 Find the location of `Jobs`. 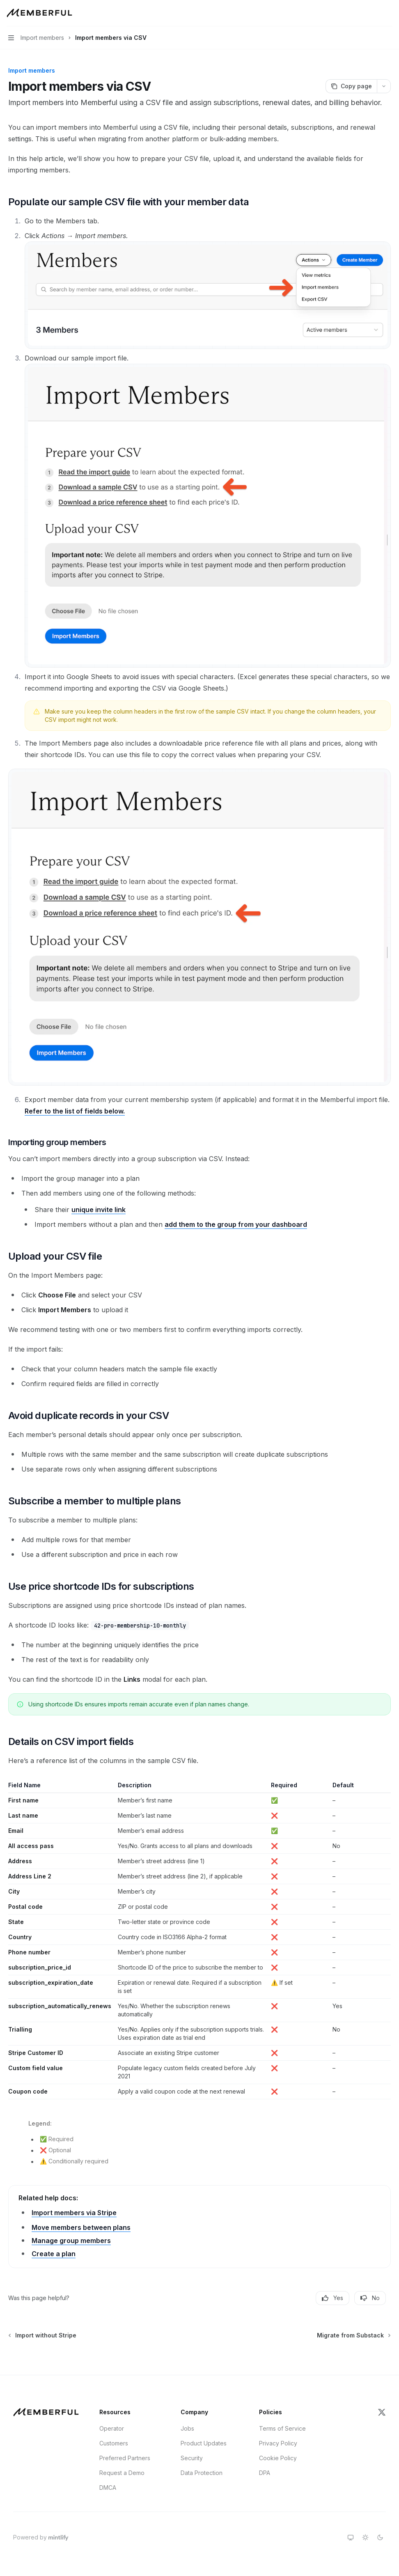

Jobs is located at coordinates (187, 2428).